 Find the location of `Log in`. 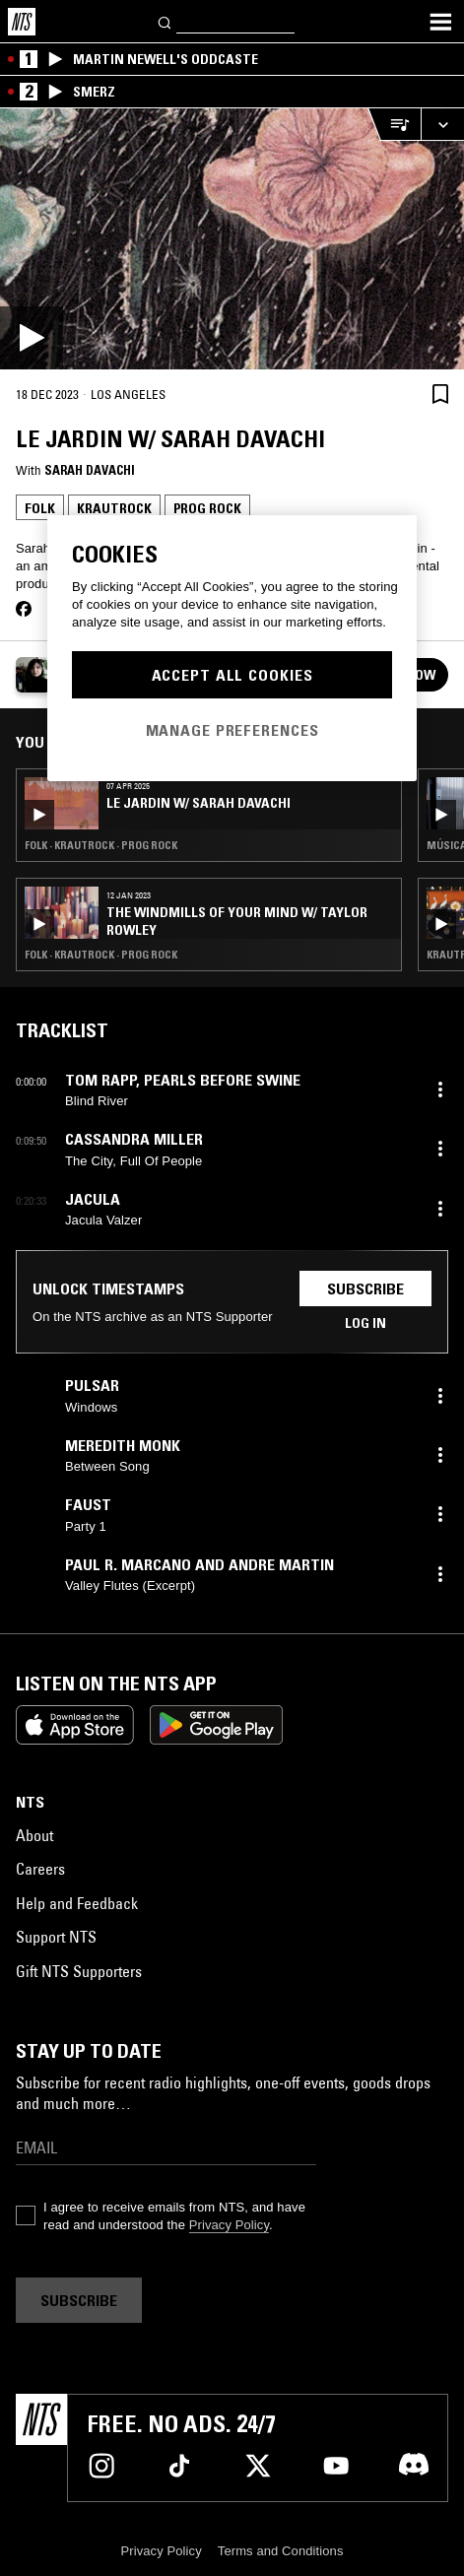

Log in is located at coordinates (365, 1323).